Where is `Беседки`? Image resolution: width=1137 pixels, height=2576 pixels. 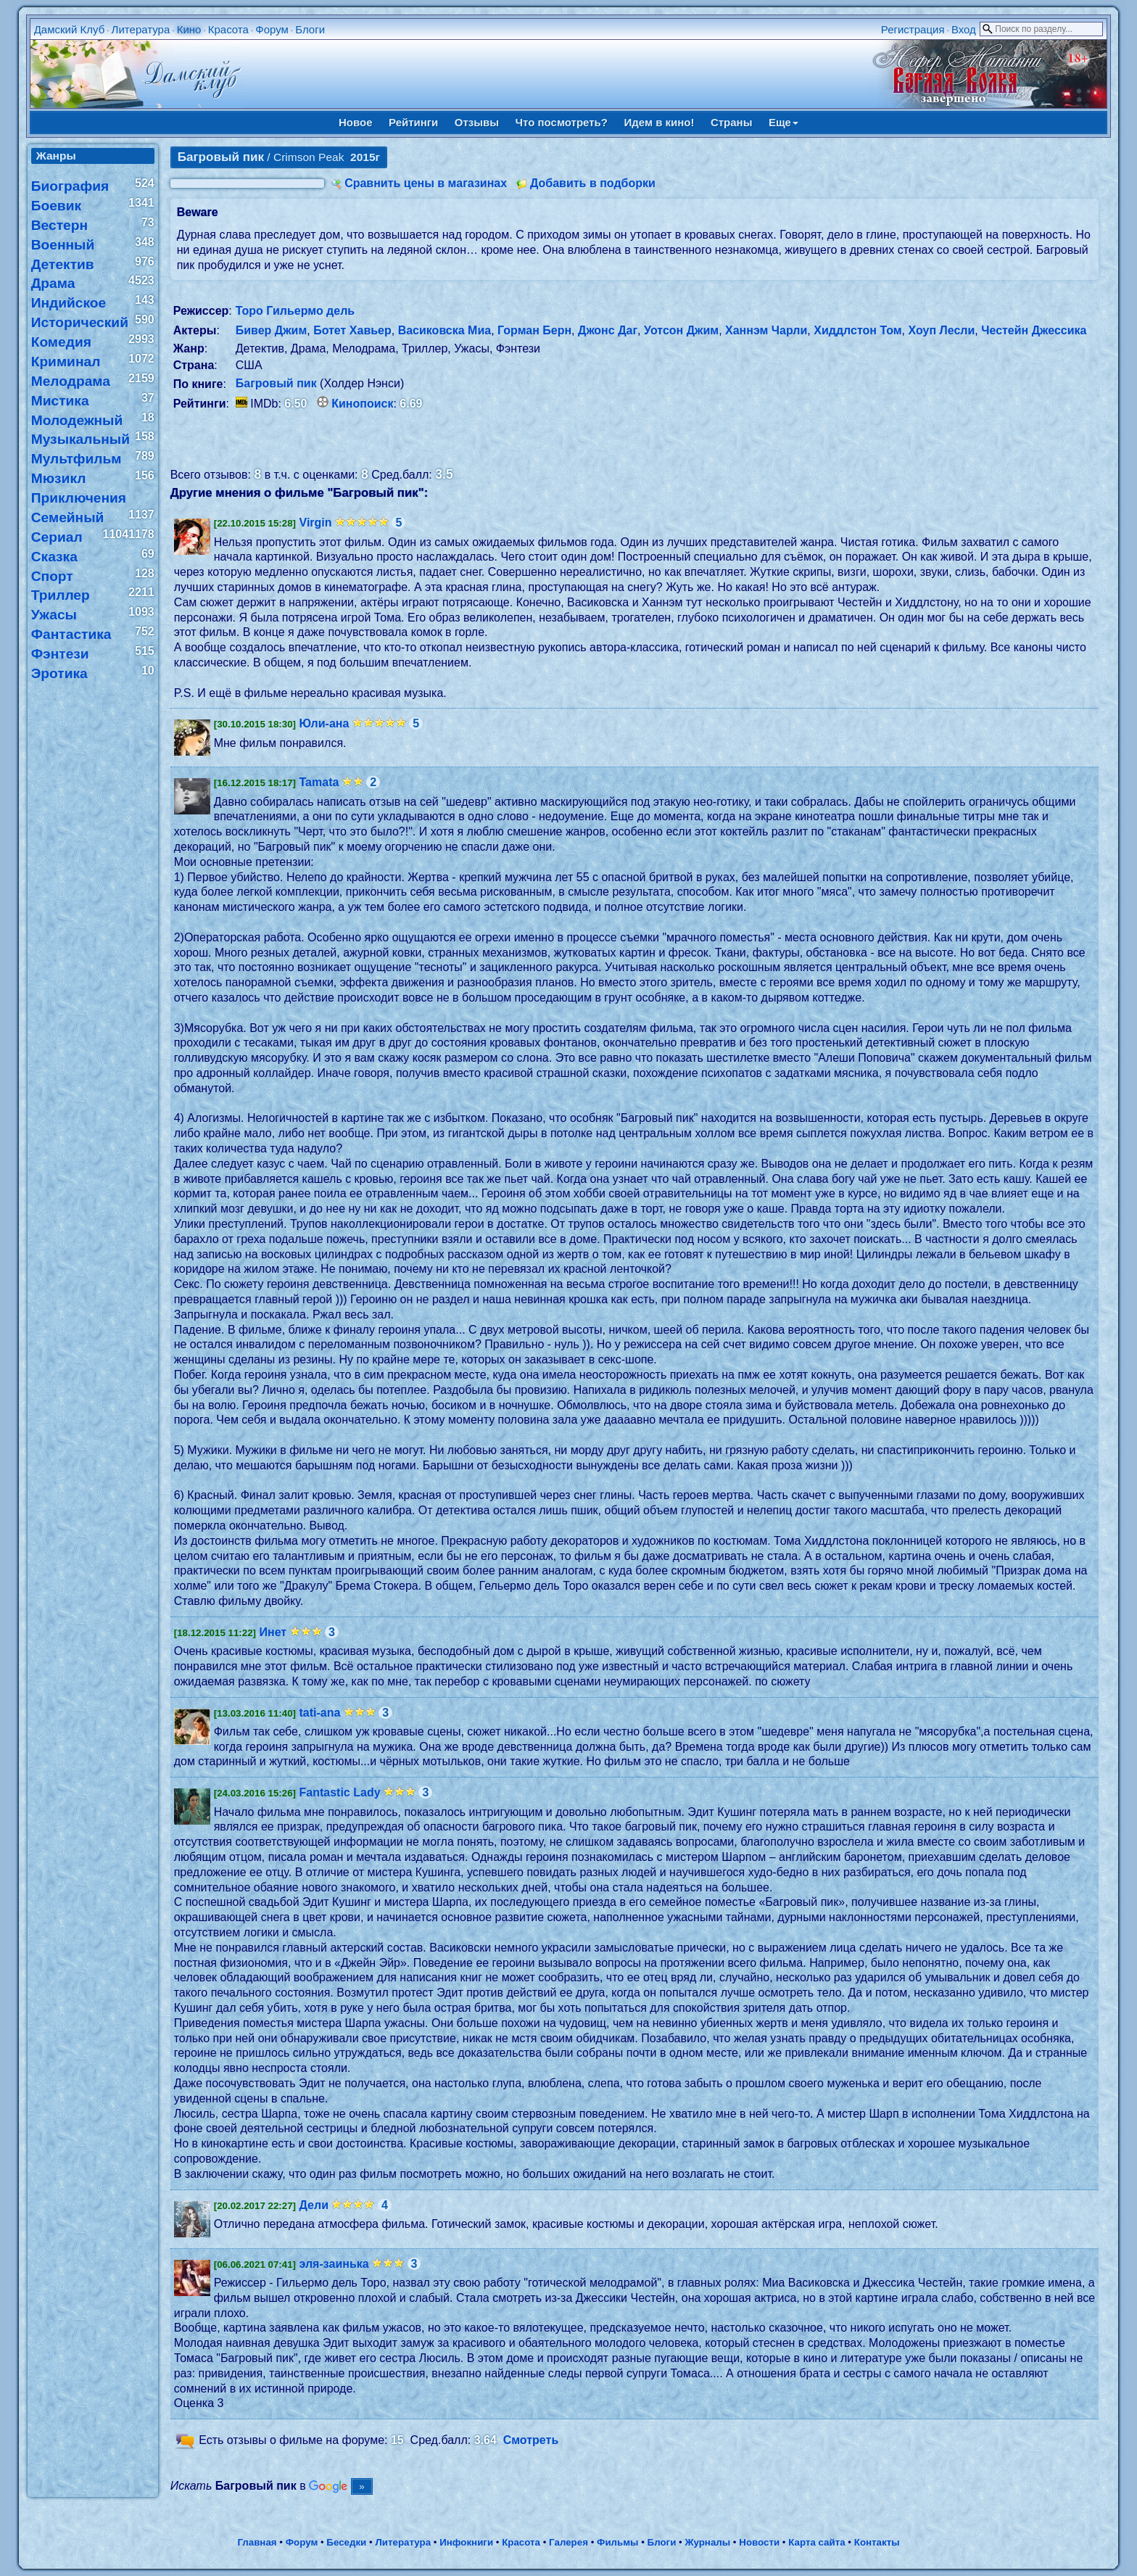
Беседки is located at coordinates (346, 2542).